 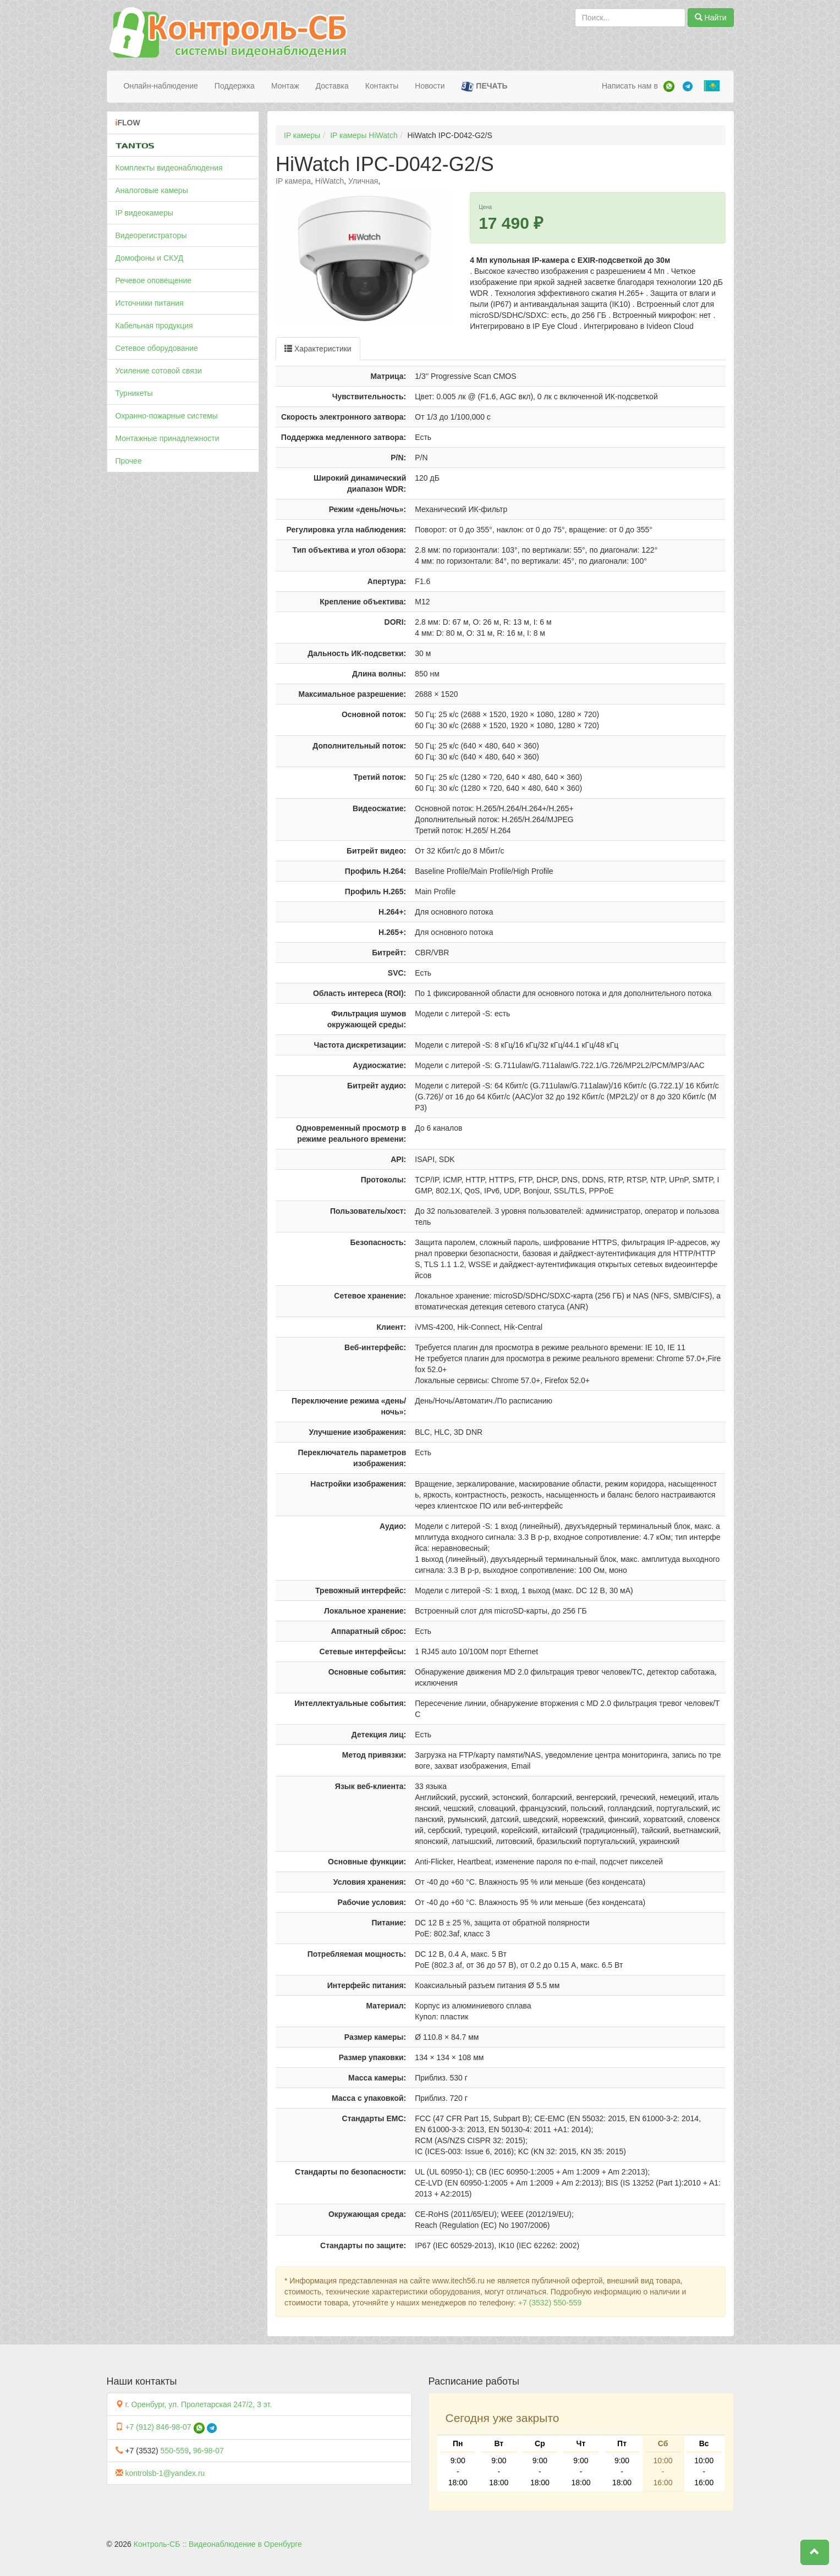 I want to click on Кабельная продукция, so click(x=154, y=325).